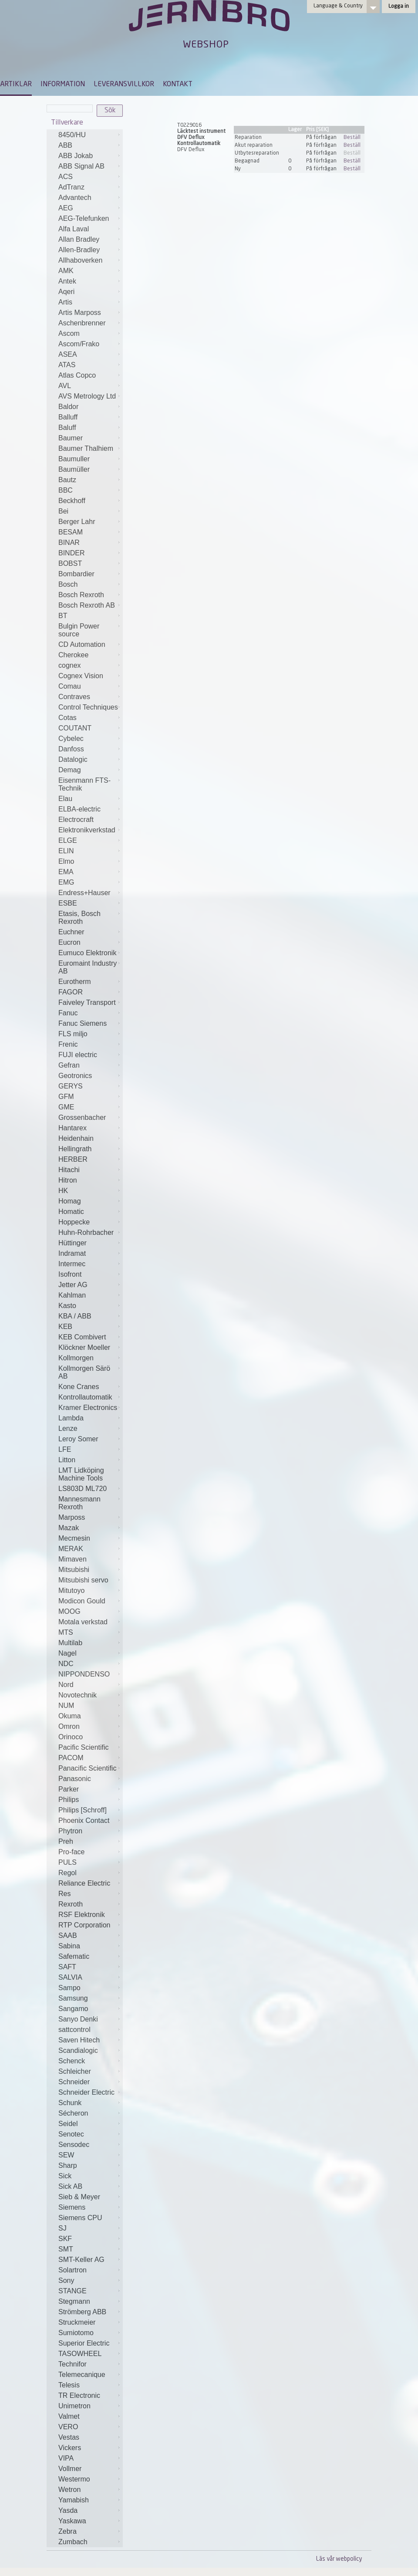 Image resolution: width=418 pixels, height=2576 pixels. I want to click on Antek, so click(67, 281).